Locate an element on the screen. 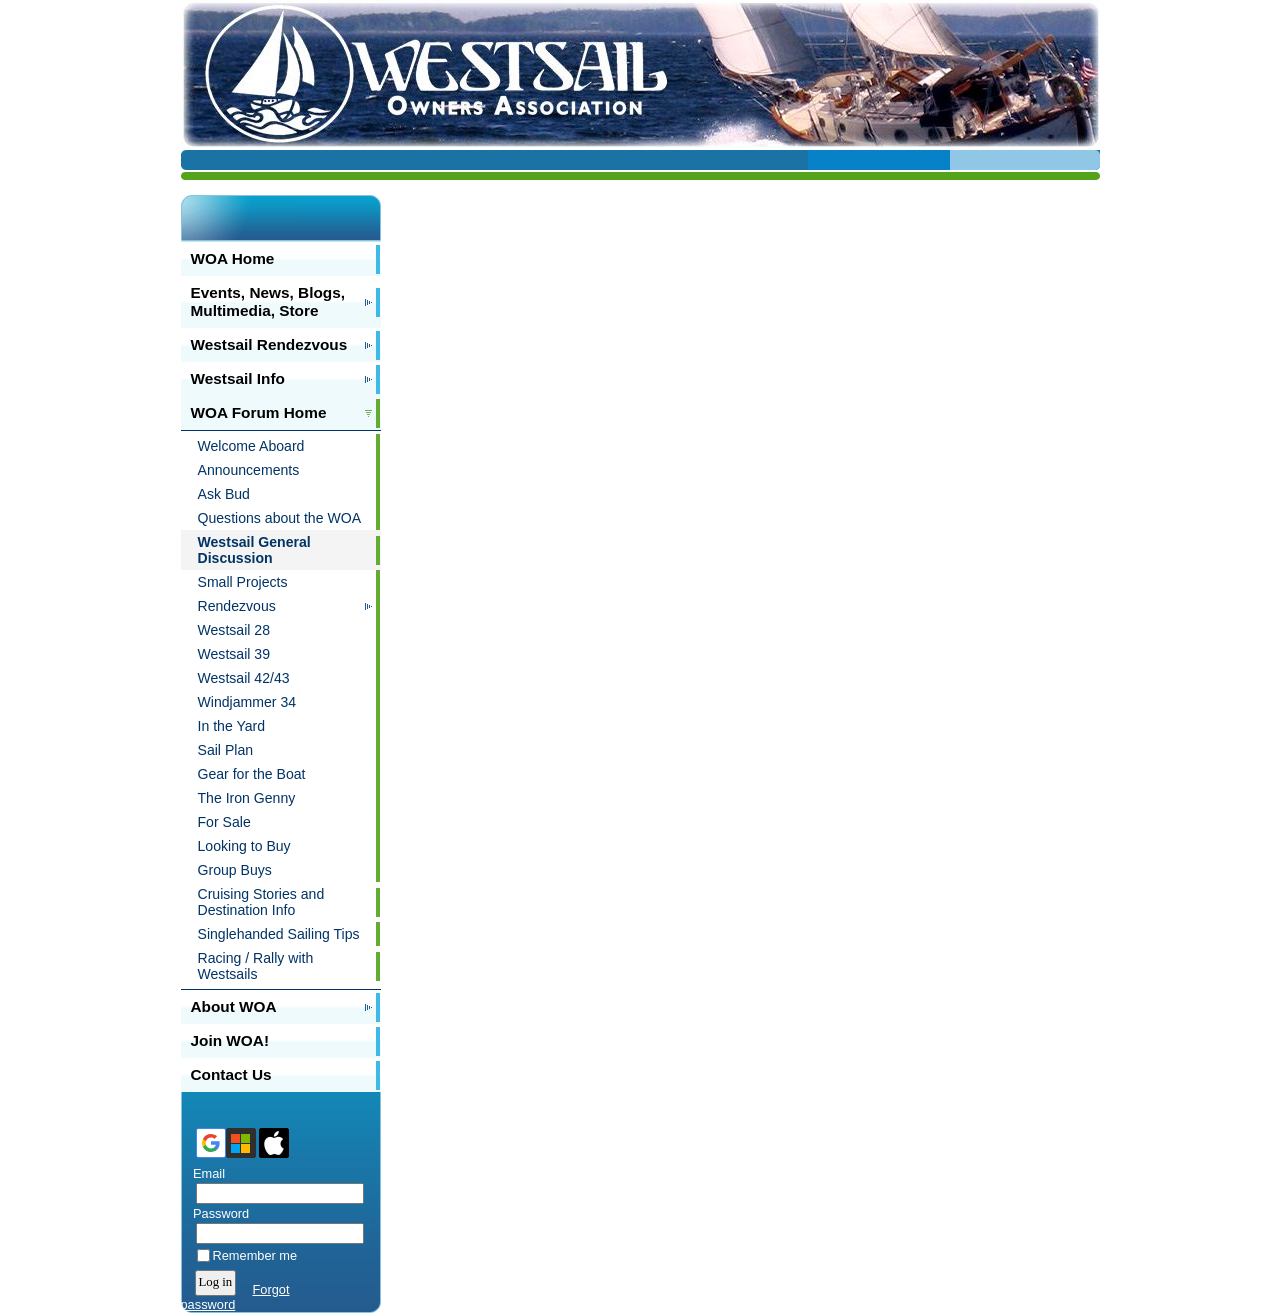  Westsail Rendezvous is located at coordinates (269, 344).